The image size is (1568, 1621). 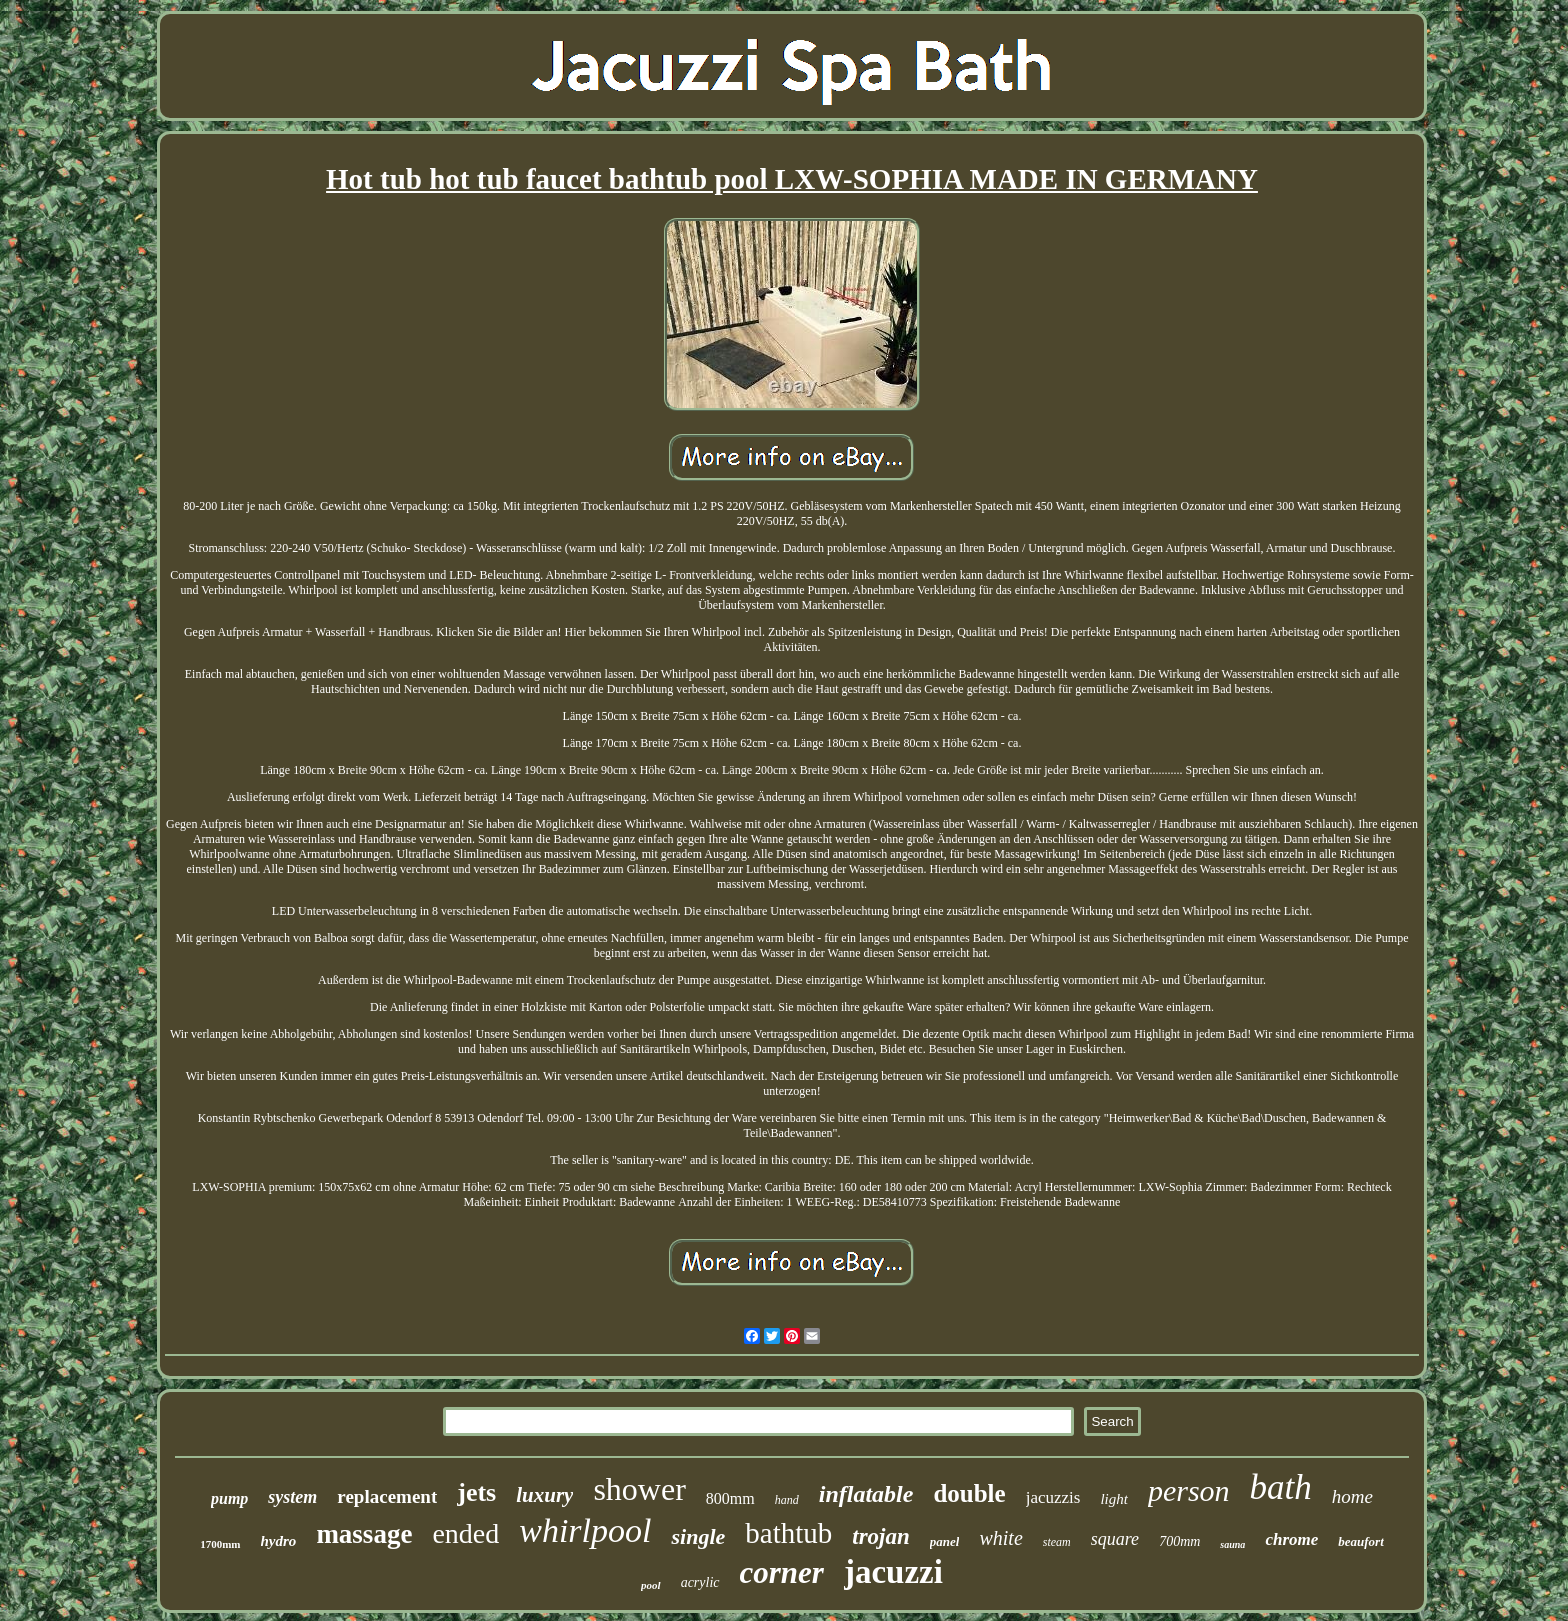 What do you see at coordinates (229, 1498) in the screenshot?
I see `pump` at bounding box center [229, 1498].